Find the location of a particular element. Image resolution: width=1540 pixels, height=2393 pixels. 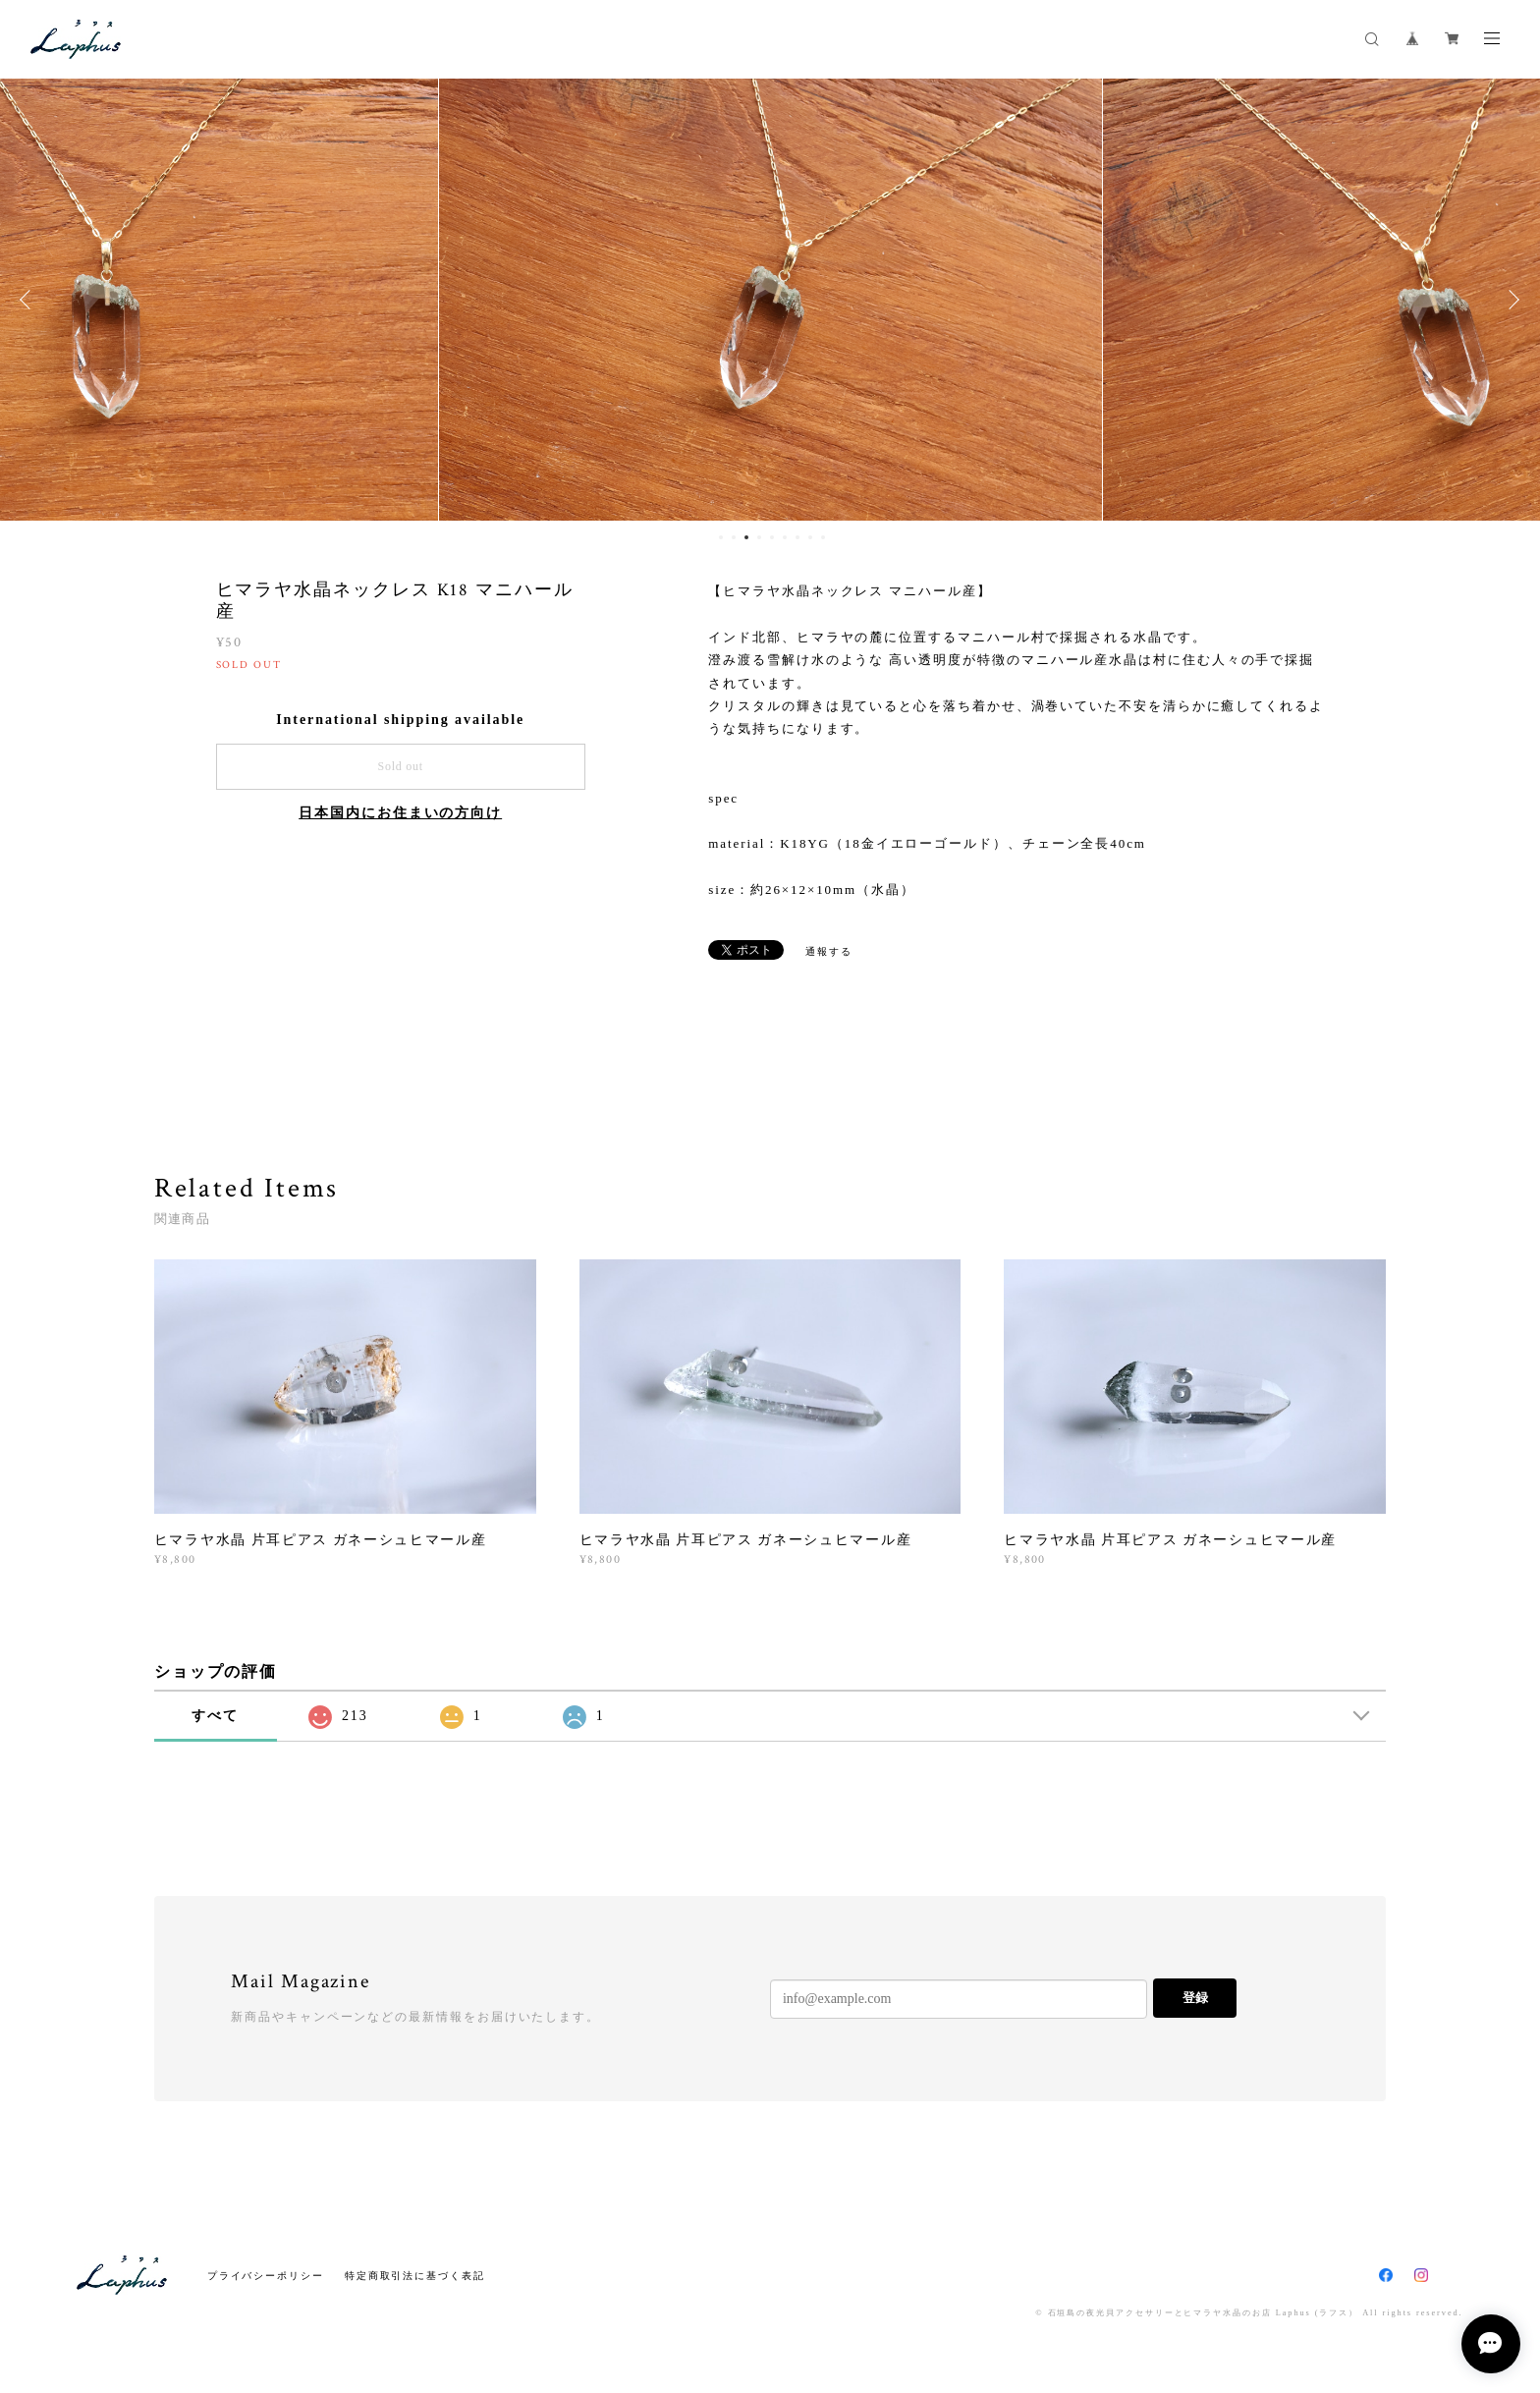

特定商取引法に基づく表記 is located at coordinates (415, 2275).